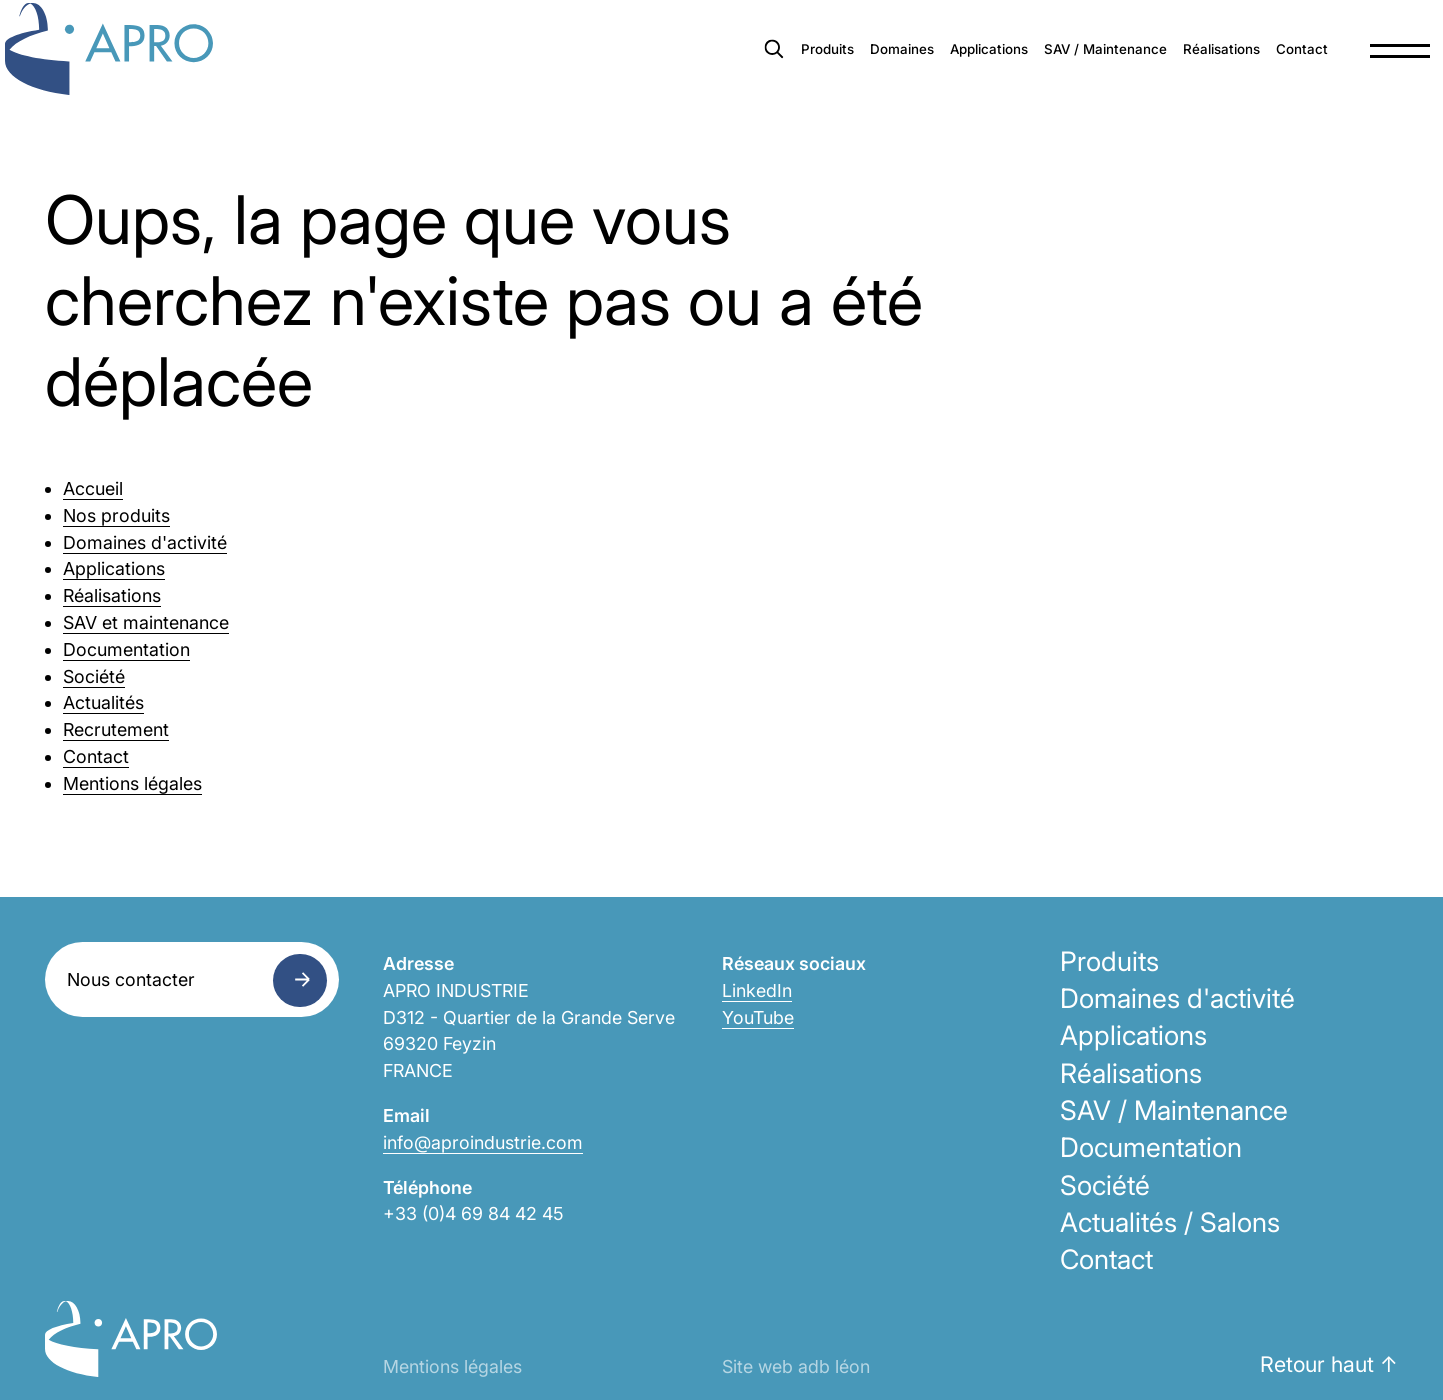 The height and width of the screenshot is (1400, 1443). Describe the element at coordinates (483, 1142) in the screenshot. I see `info@aproindustrie.com` at that location.